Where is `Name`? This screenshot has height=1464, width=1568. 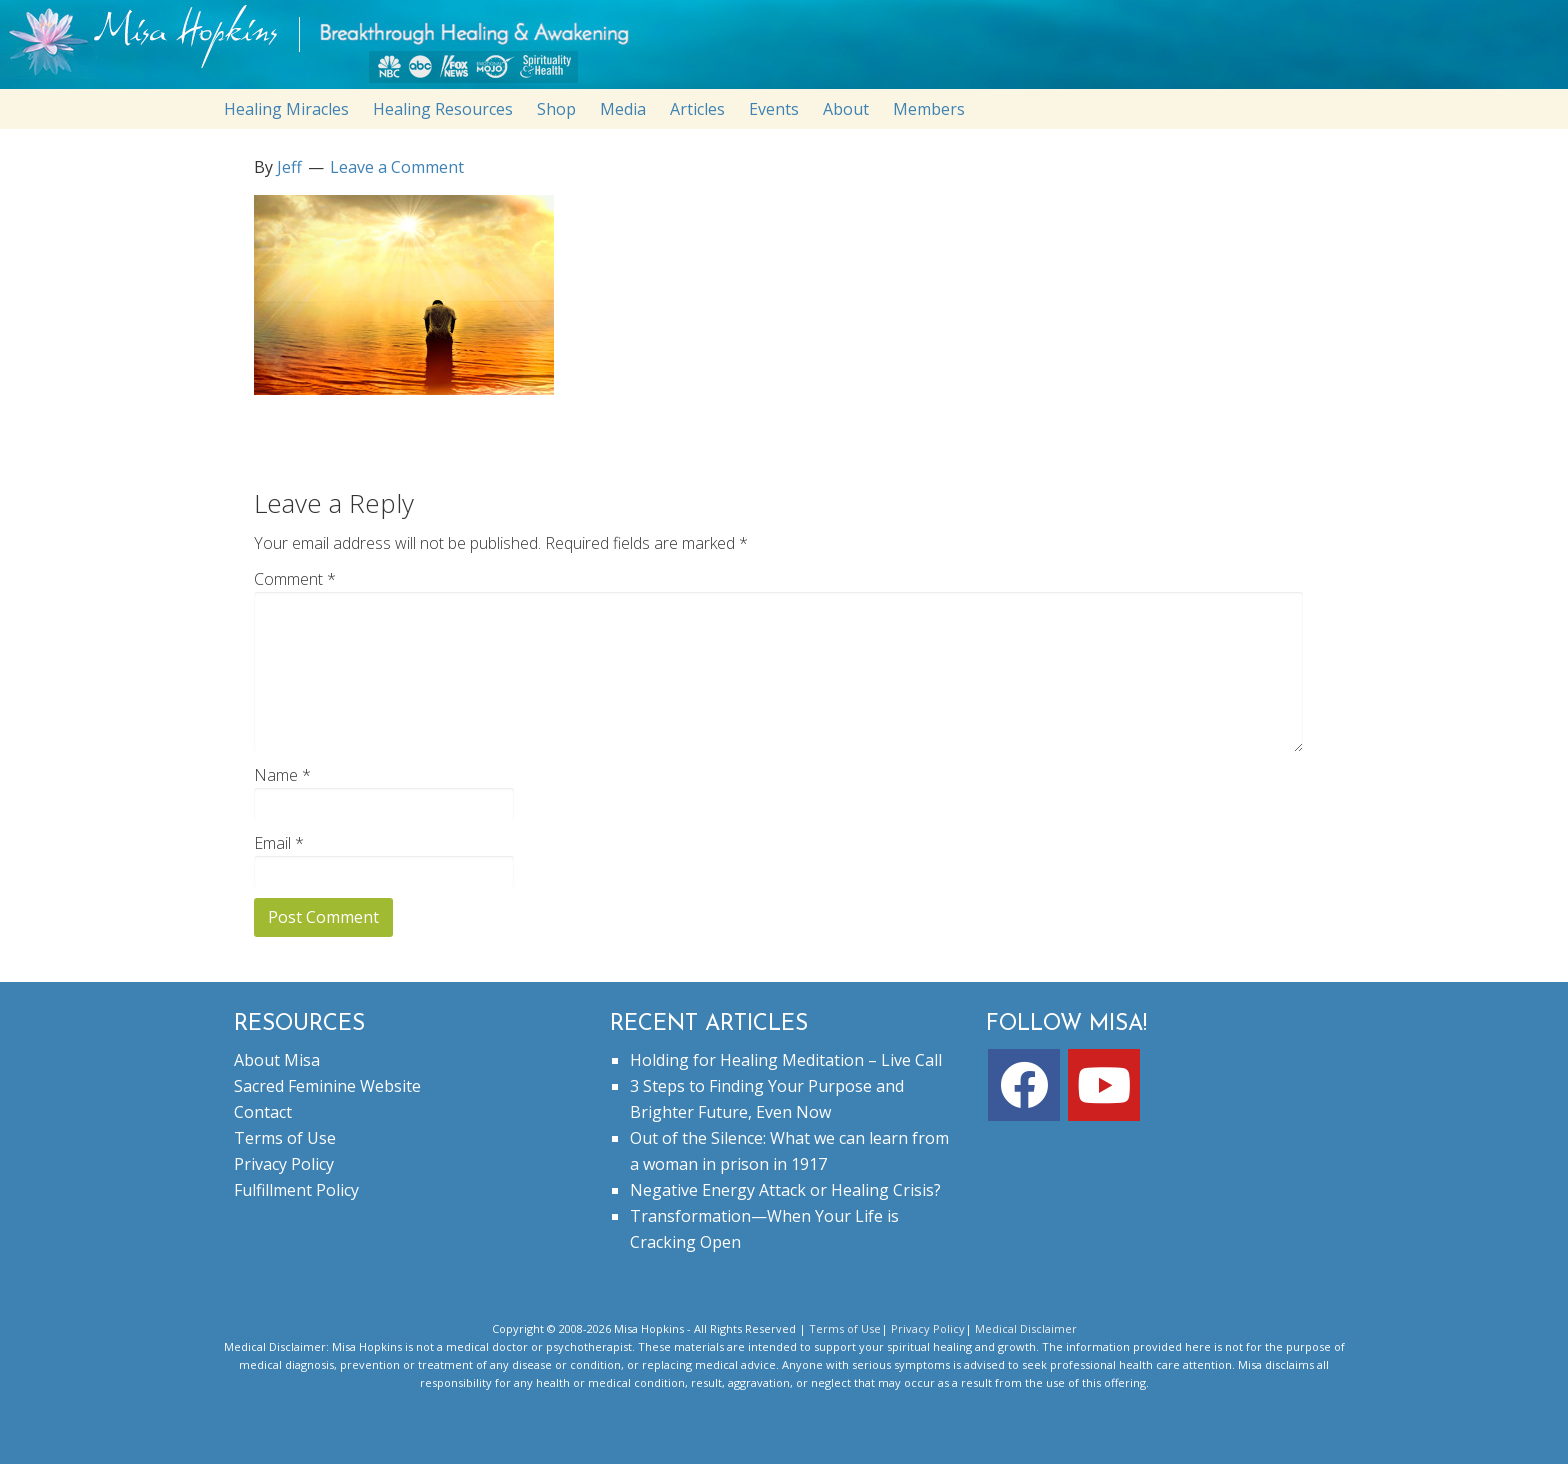
Name is located at coordinates (282, 775).